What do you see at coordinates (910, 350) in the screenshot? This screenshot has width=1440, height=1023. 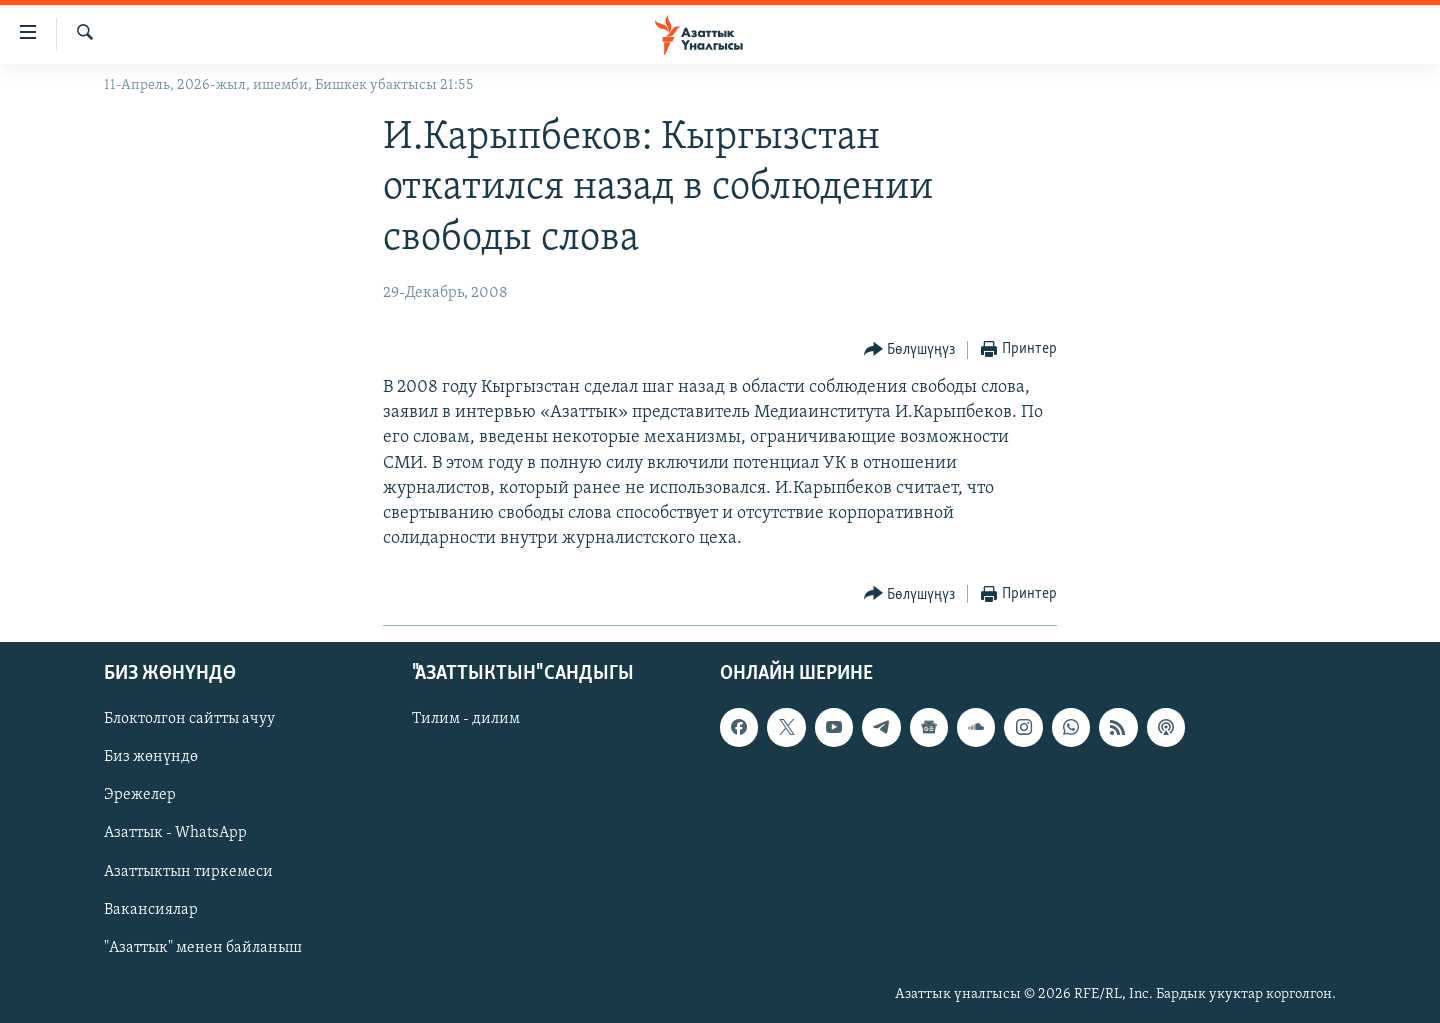 I see `[Button]` at bounding box center [910, 350].